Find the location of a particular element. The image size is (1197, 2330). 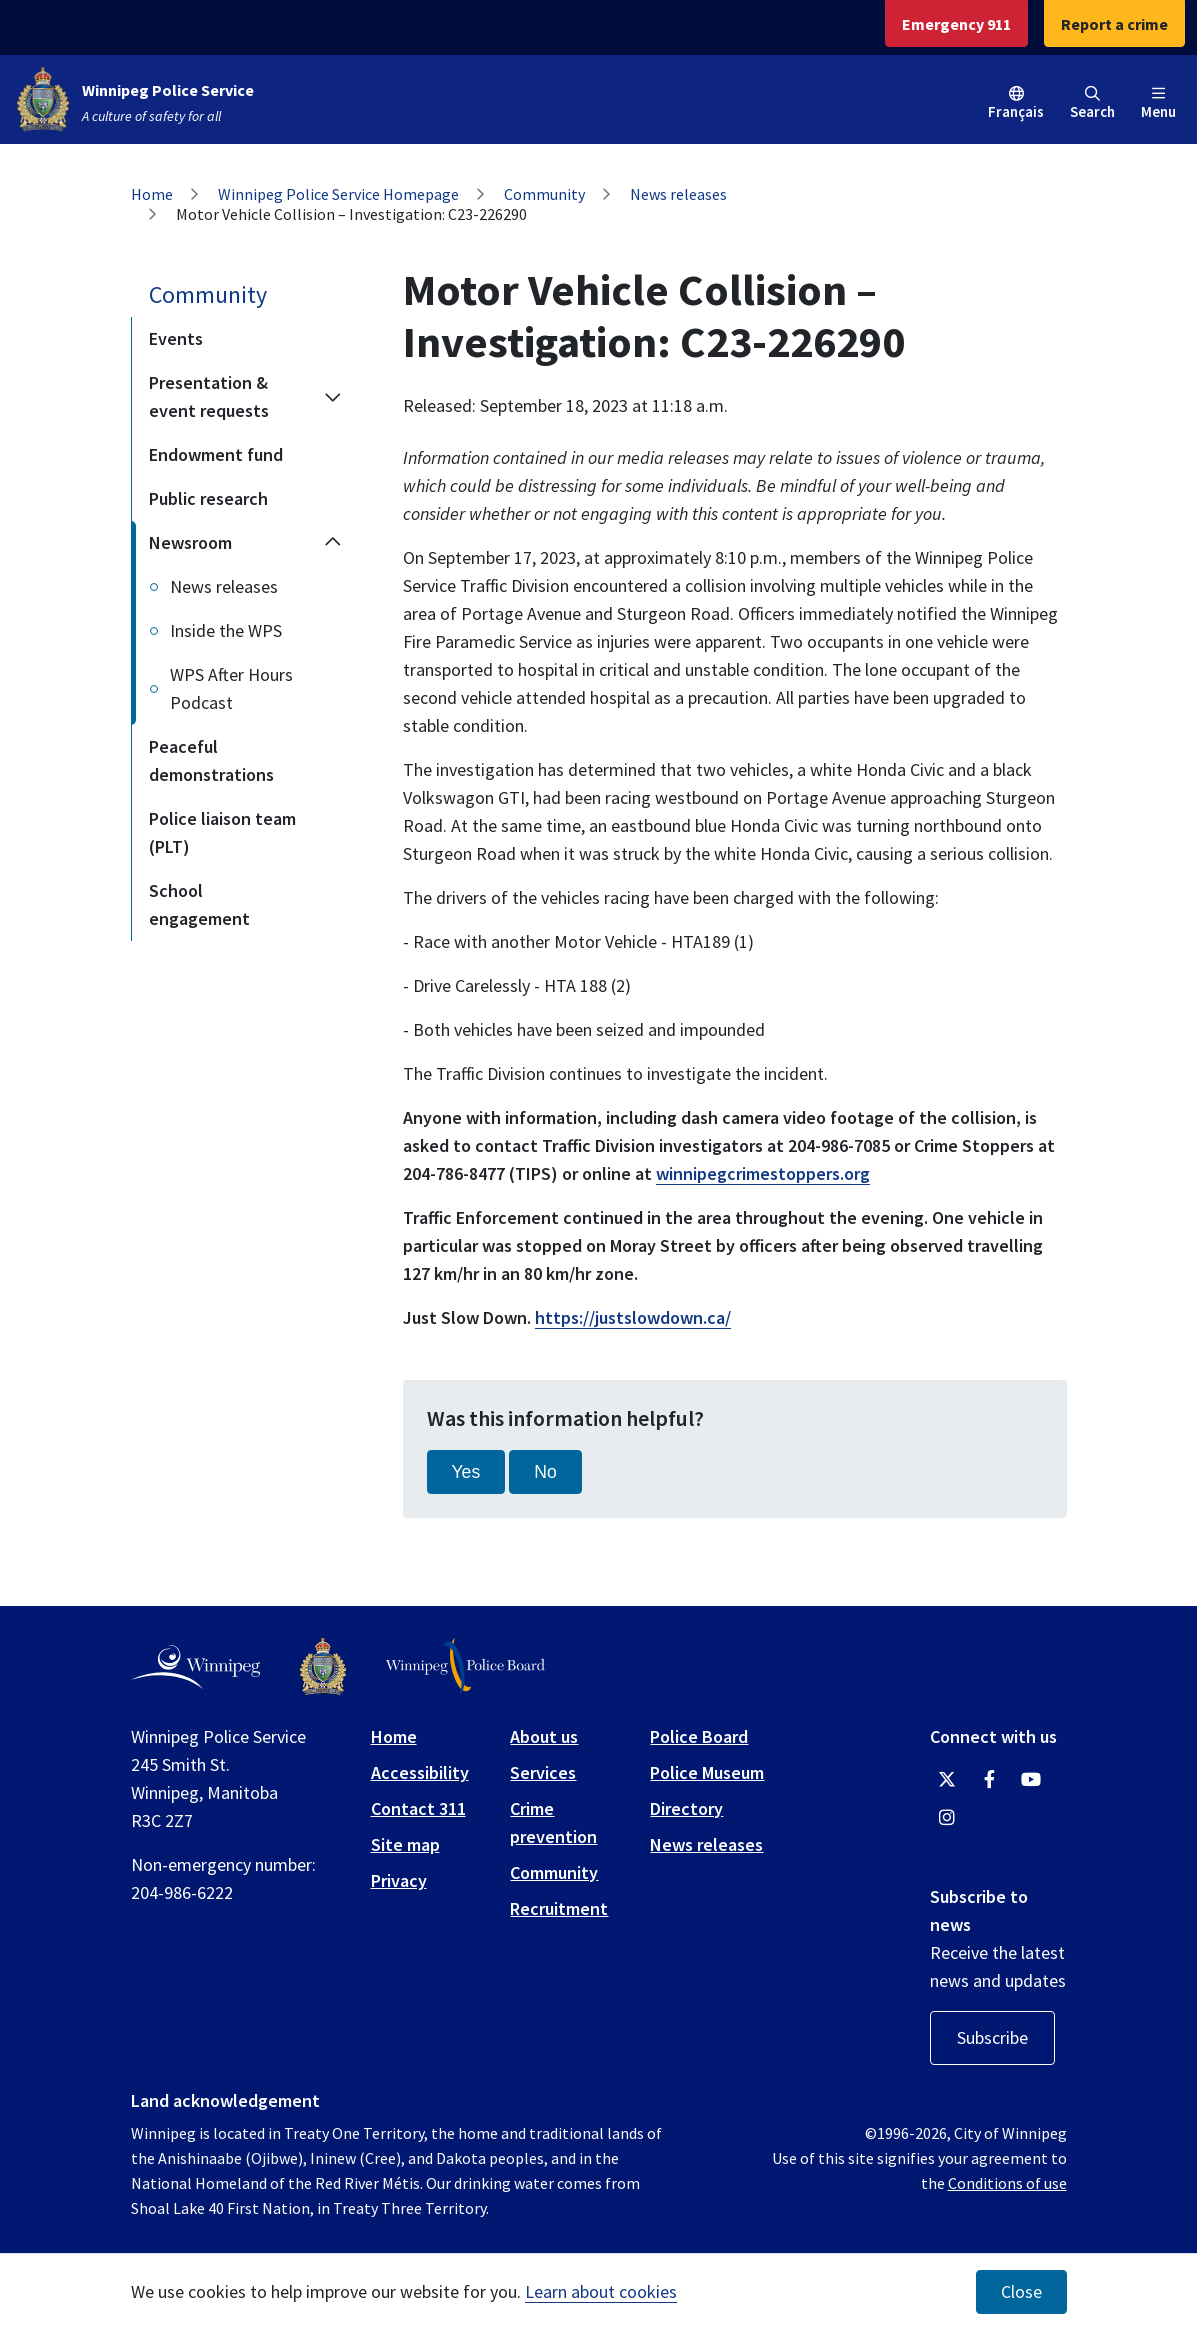

Police Board is located at coordinates (699, 1736).